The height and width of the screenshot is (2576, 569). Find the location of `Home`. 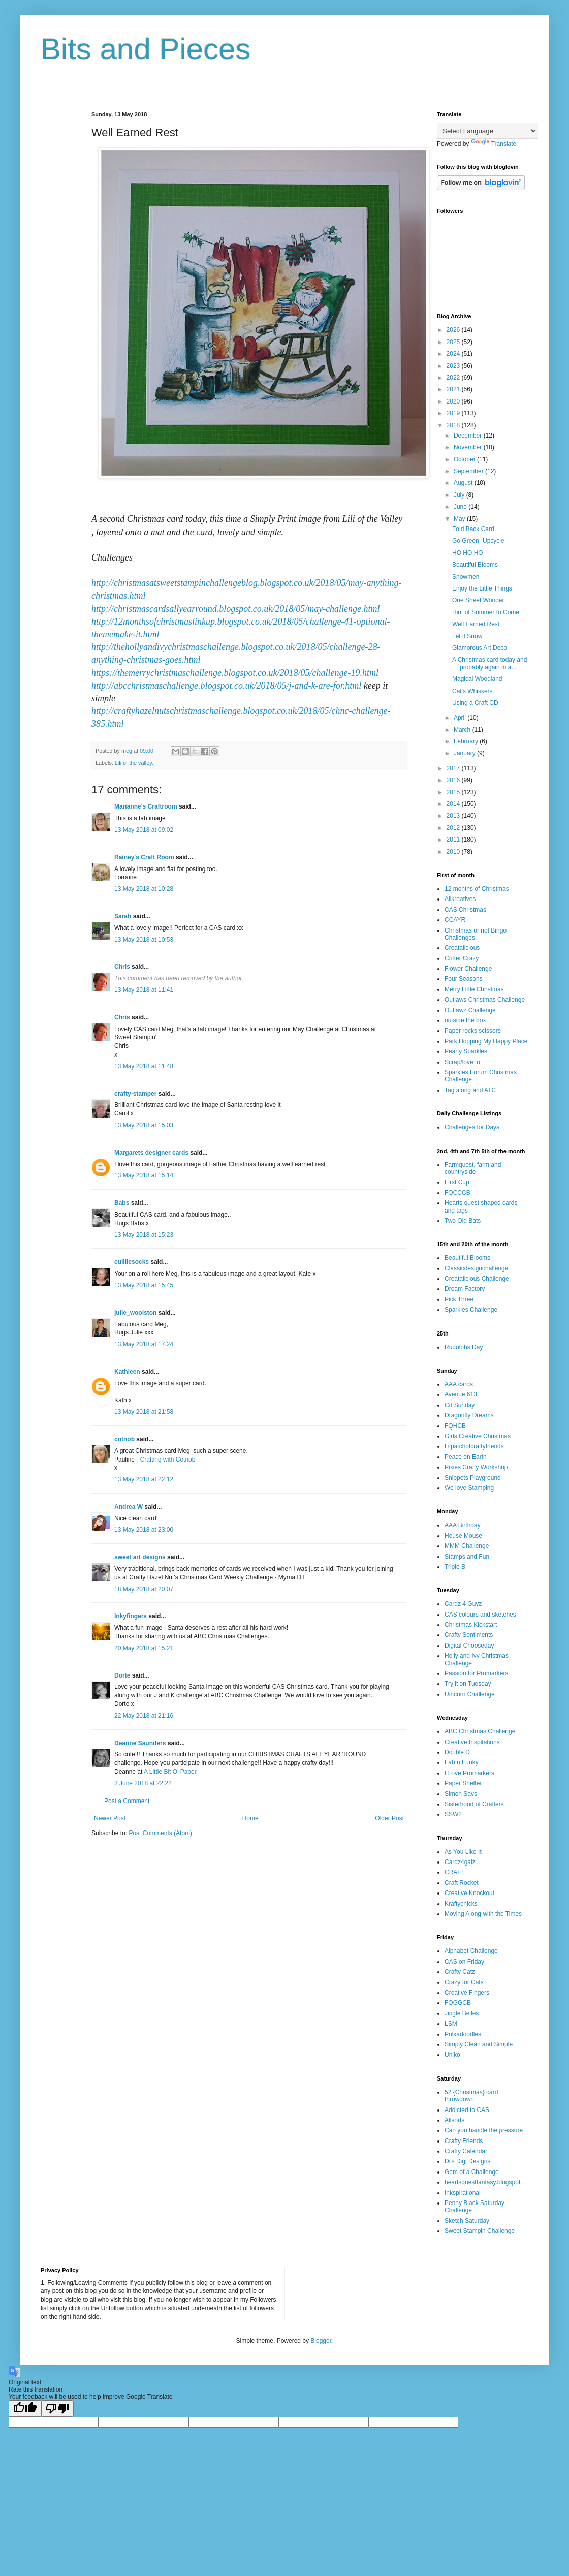

Home is located at coordinates (250, 1818).